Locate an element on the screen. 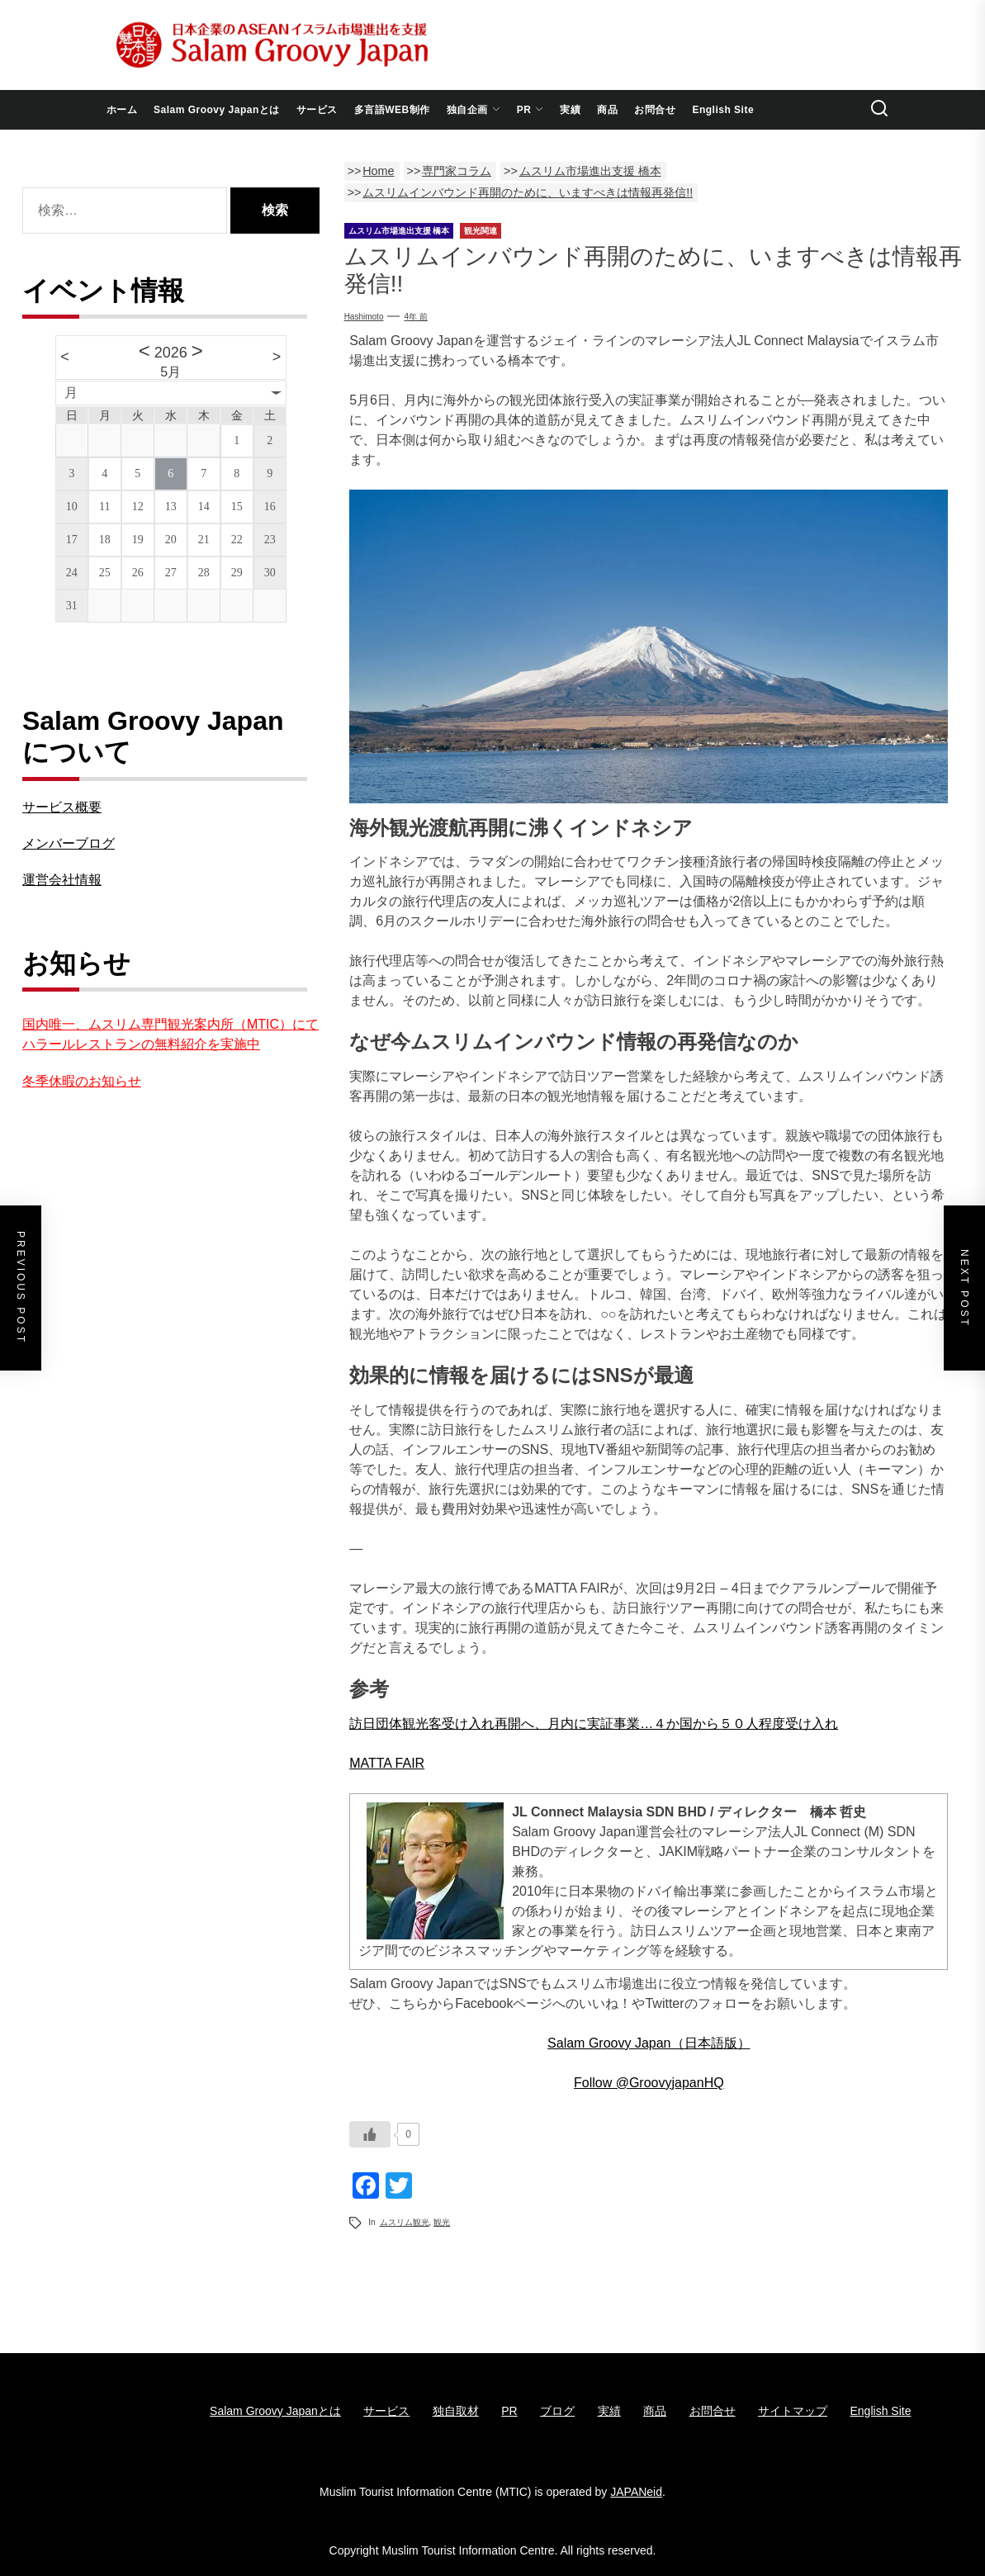 This screenshot has height=2576, width=985. 冬季休暇のお知らせ is located at coordinates (81, 1081).